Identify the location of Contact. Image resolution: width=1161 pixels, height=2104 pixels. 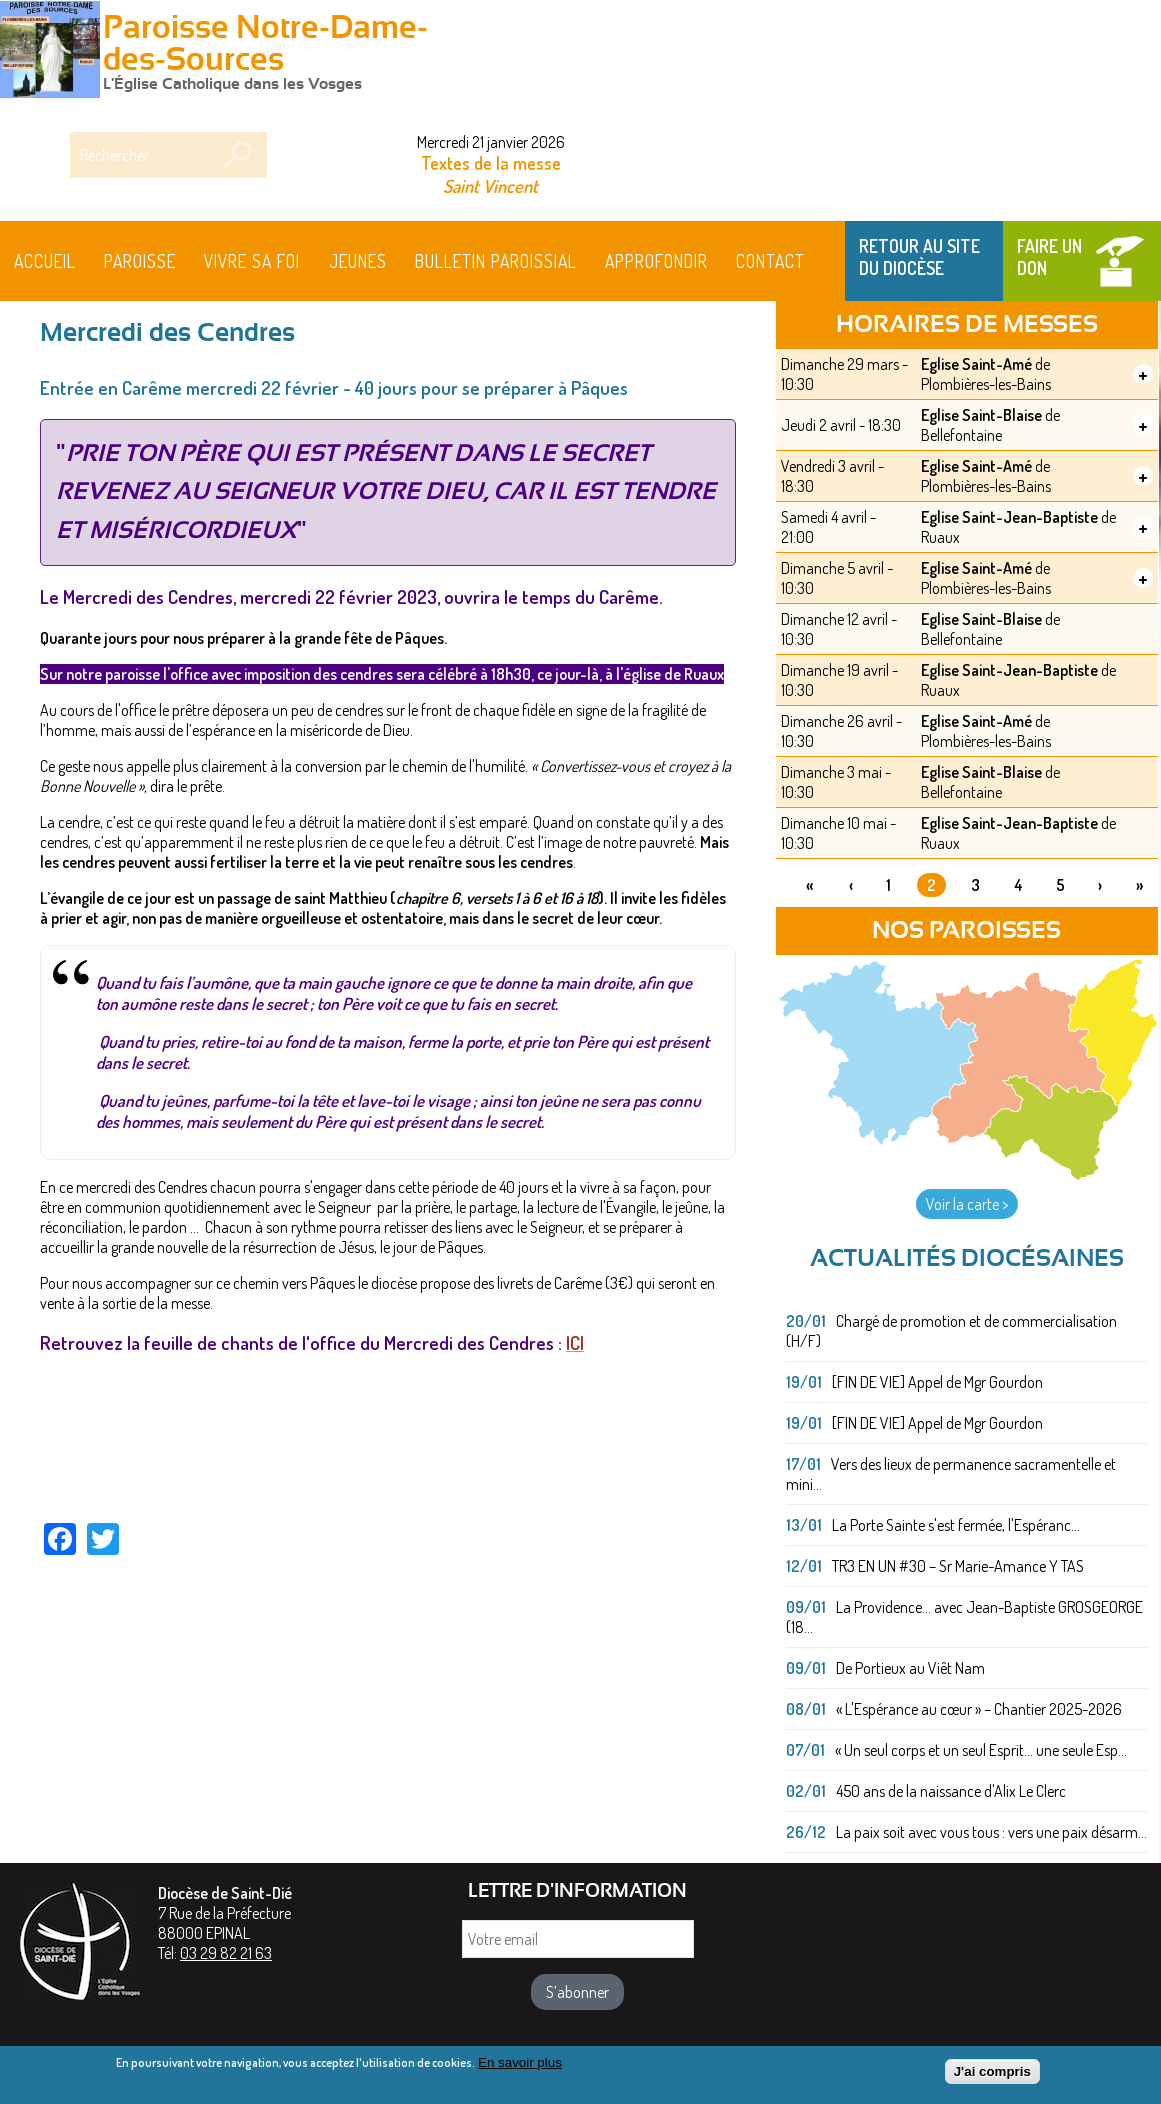
(770, 261).